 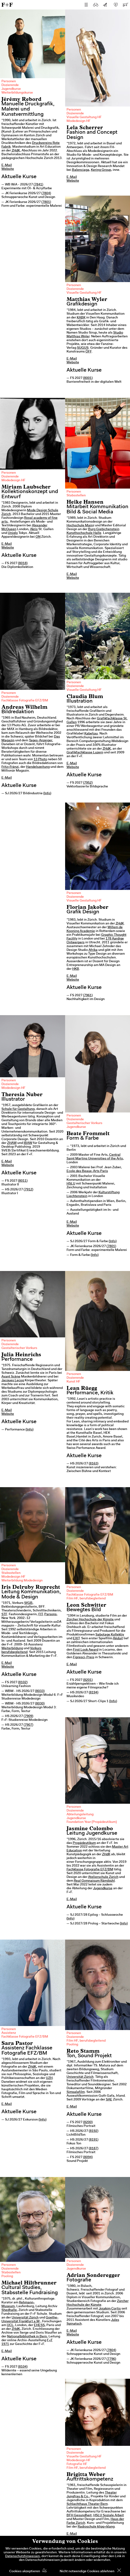 What do you see at coordinates (49, 2078) in the screenshot?
I see `UZH` at bounding box center [49, 2078].